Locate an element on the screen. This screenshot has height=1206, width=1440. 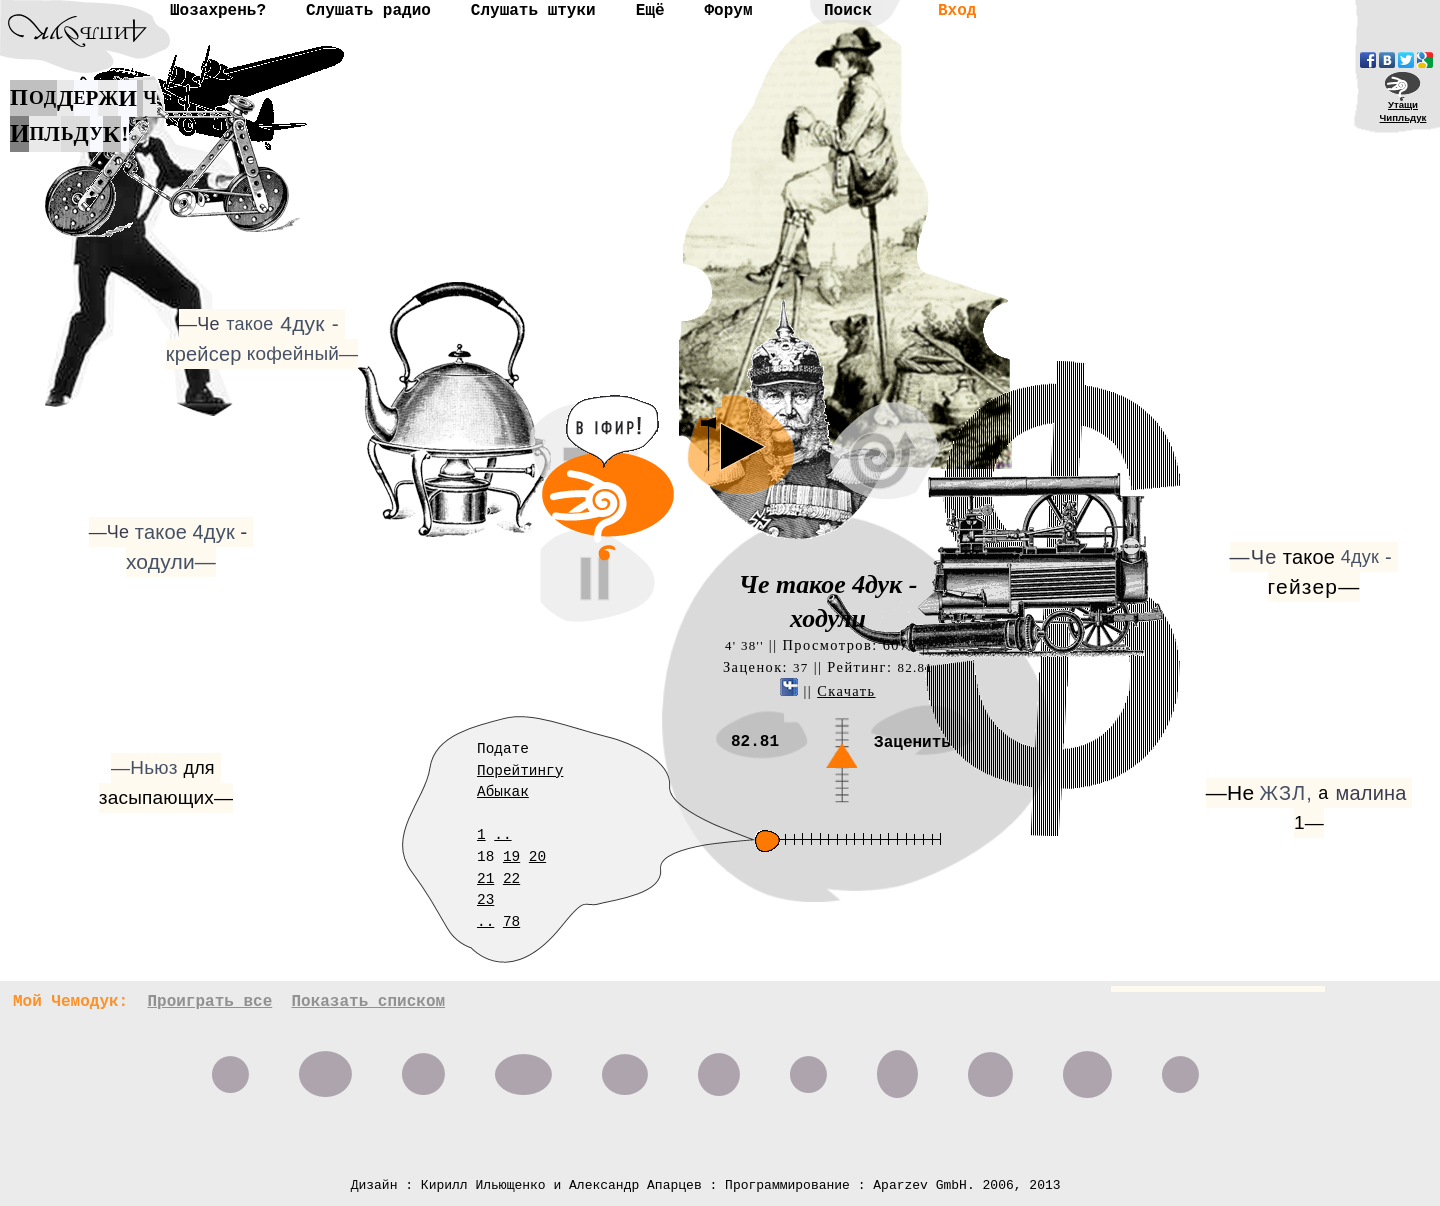
19 is located at coordinates (511, 857).